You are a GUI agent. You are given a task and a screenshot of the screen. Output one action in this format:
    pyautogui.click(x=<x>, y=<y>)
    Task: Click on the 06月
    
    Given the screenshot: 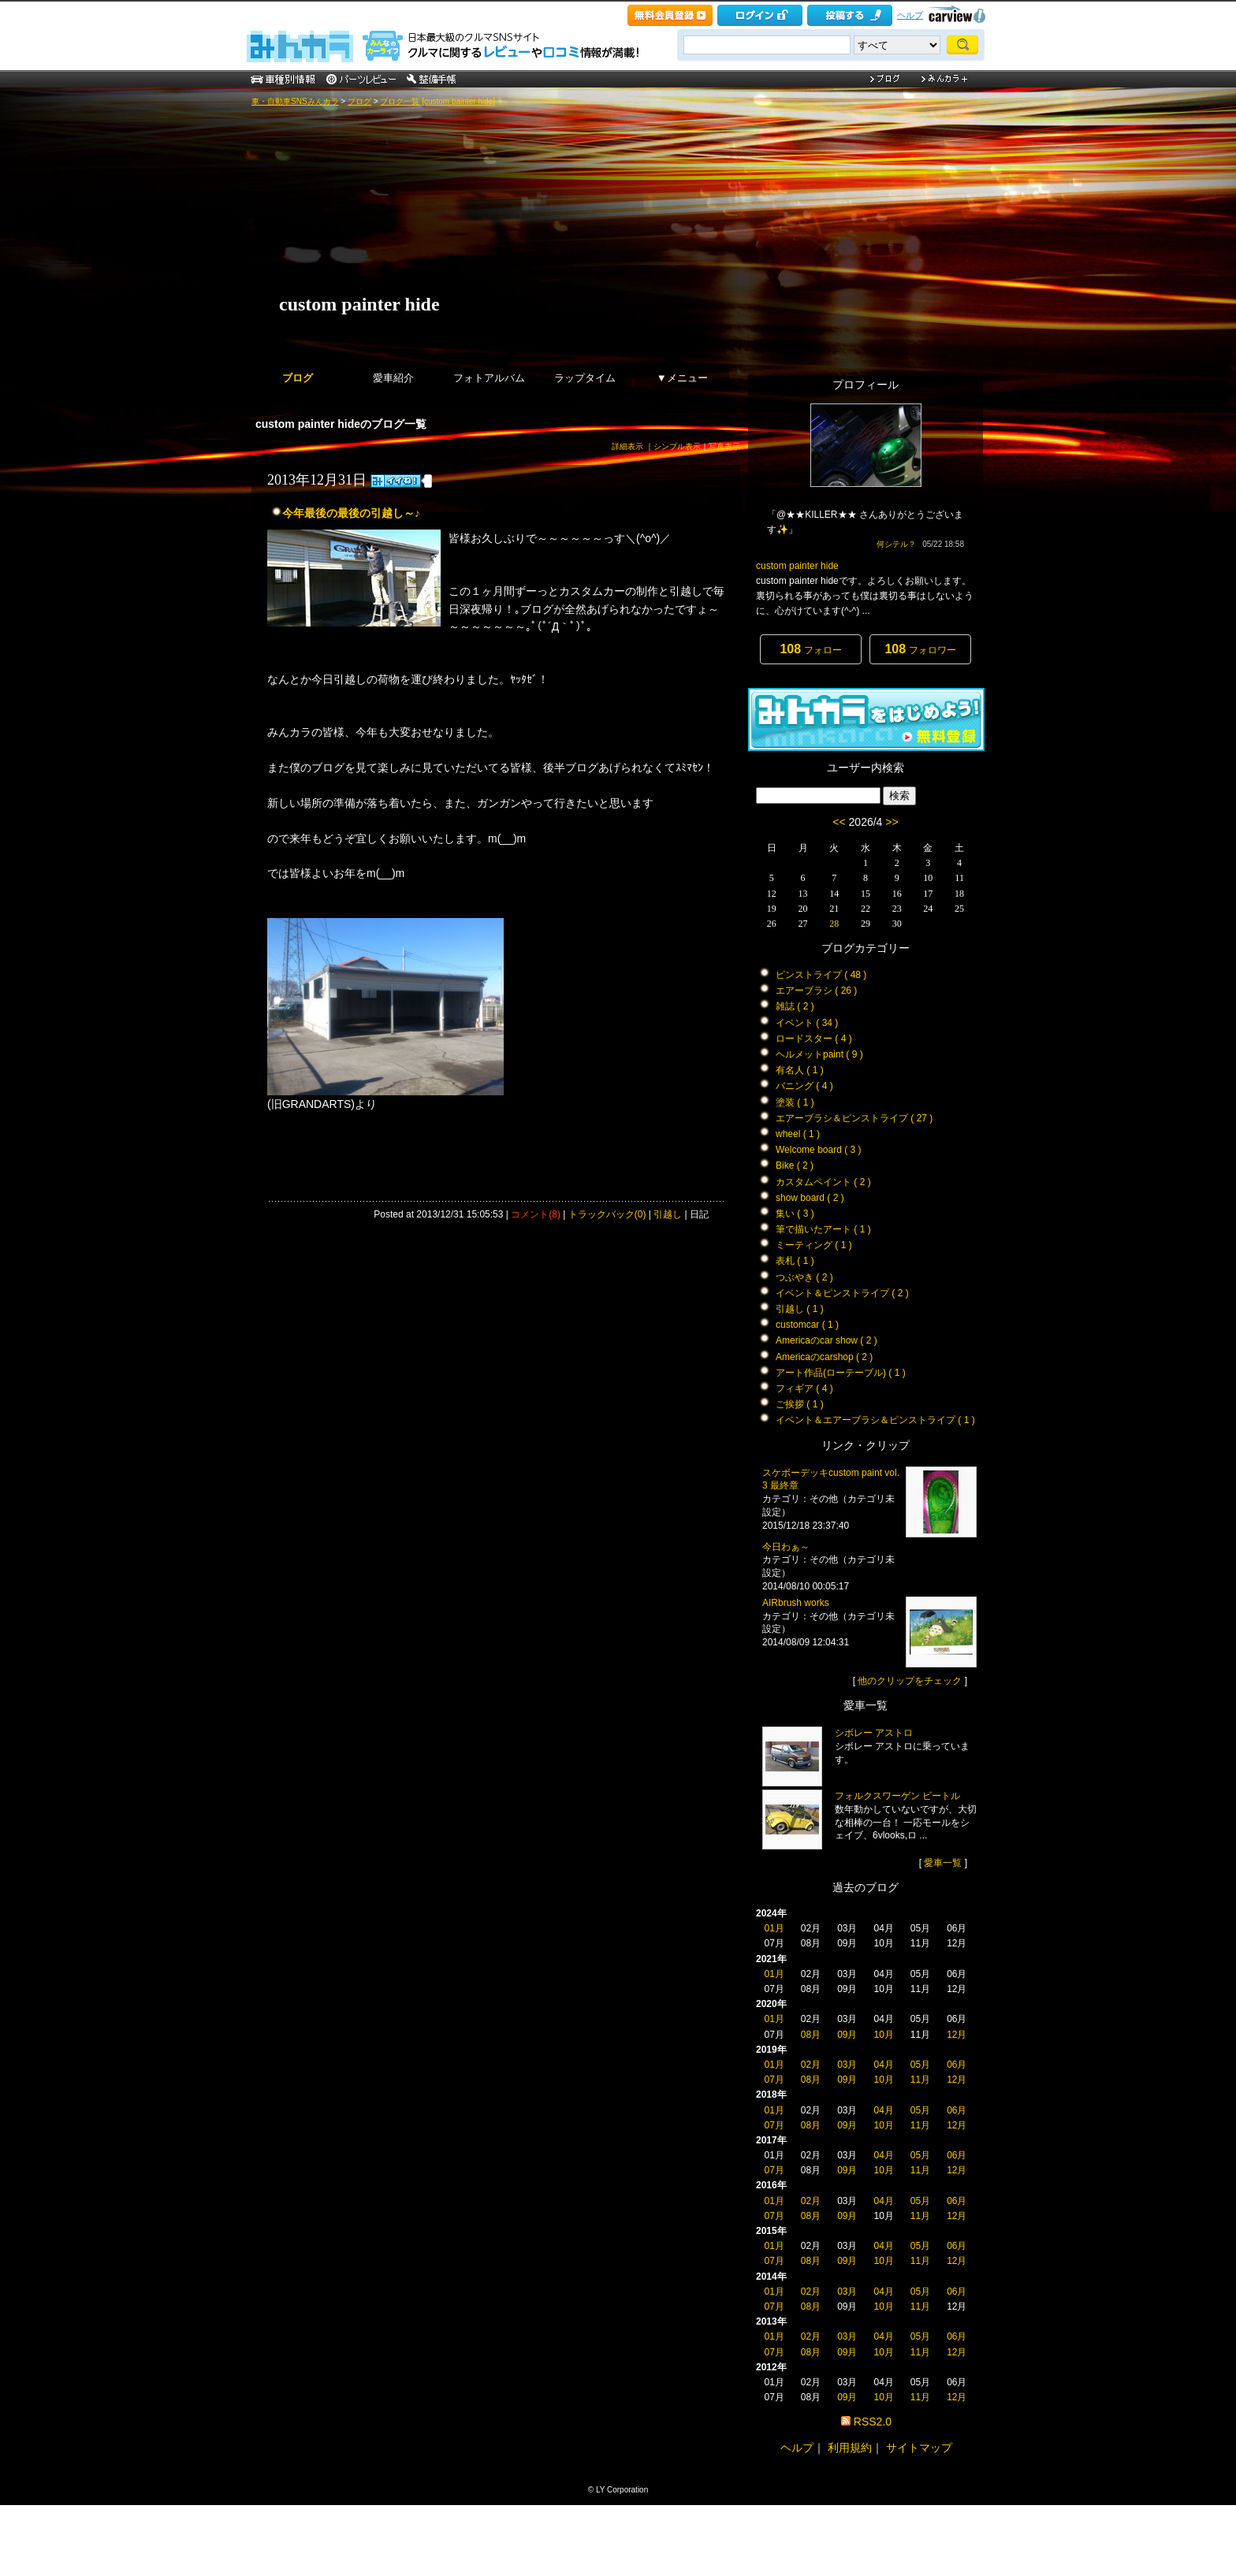 What is the action you would take?
    pyautogui.click(x=956, y=2064)
    